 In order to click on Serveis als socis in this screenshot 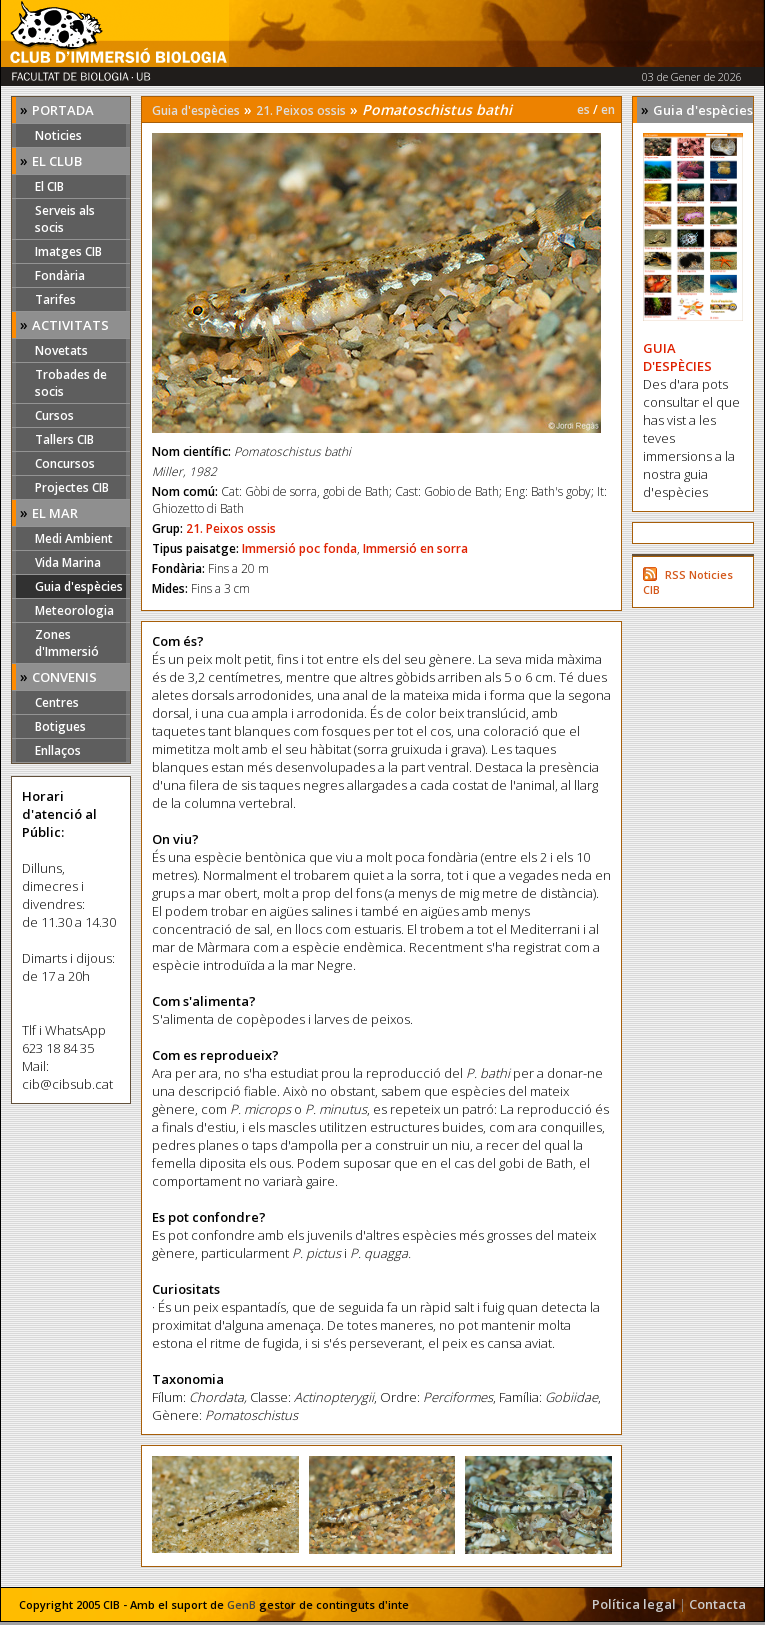, I will do `click(65, 219)`.